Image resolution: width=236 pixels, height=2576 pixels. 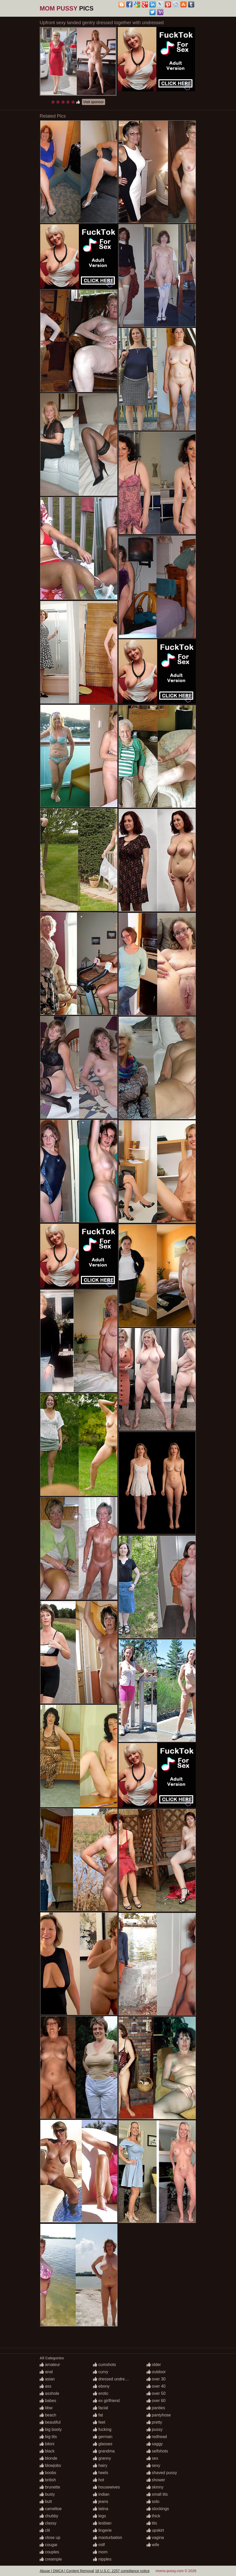 What do you see at coordinates (67, 2571) in the screenshot?
I see `Abuse | DMCA | Content Removal` at bounding box center [67, 2571].